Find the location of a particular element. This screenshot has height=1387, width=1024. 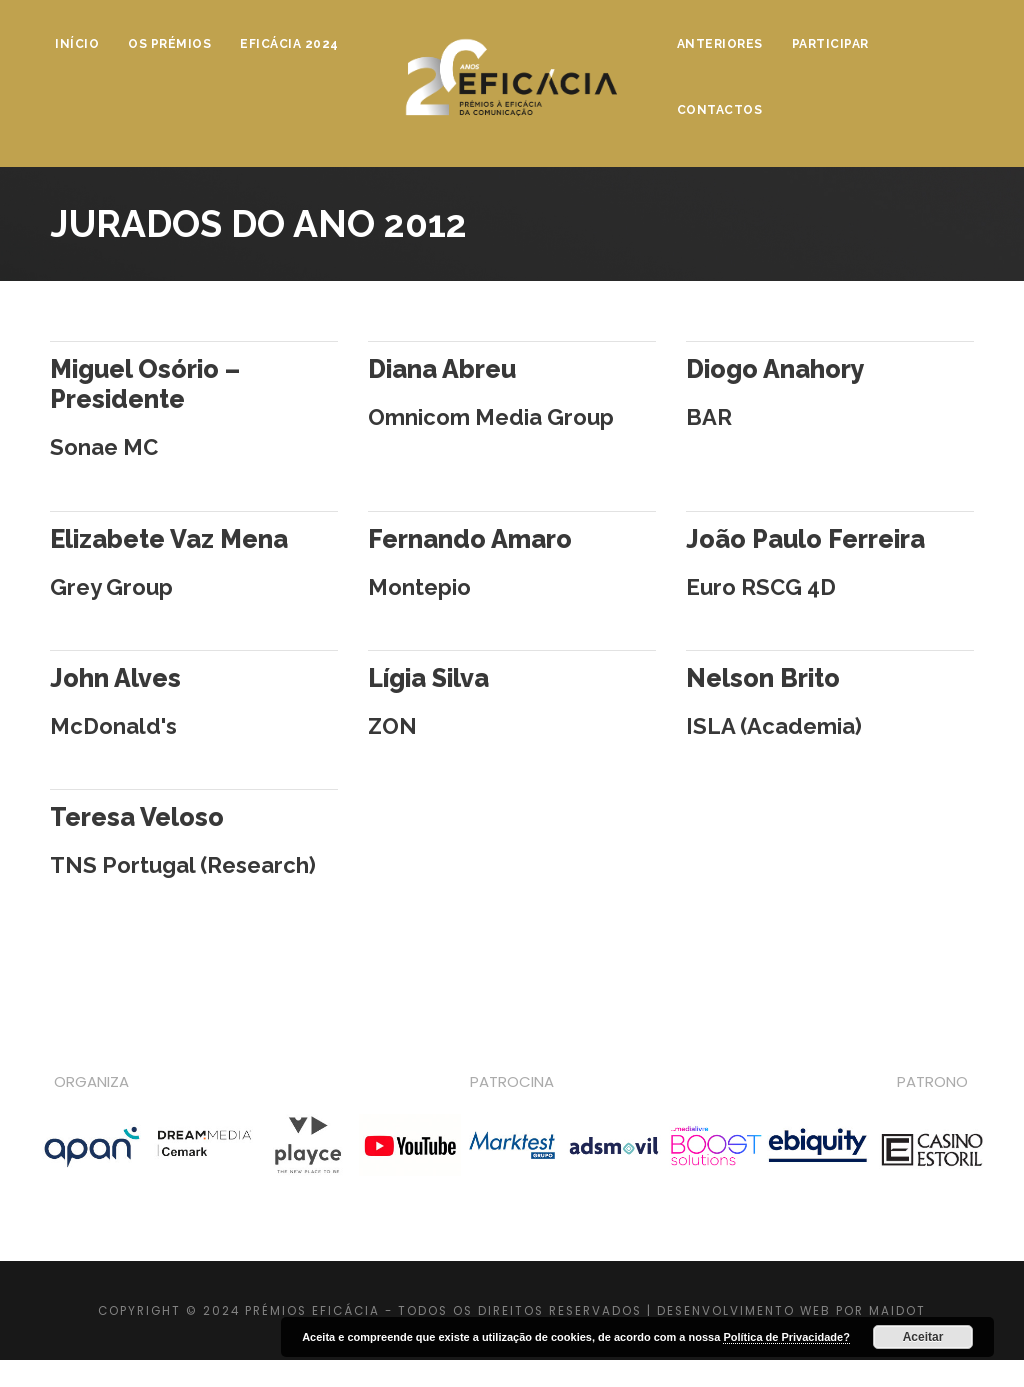

Participar is located at coordinates (830, 44).